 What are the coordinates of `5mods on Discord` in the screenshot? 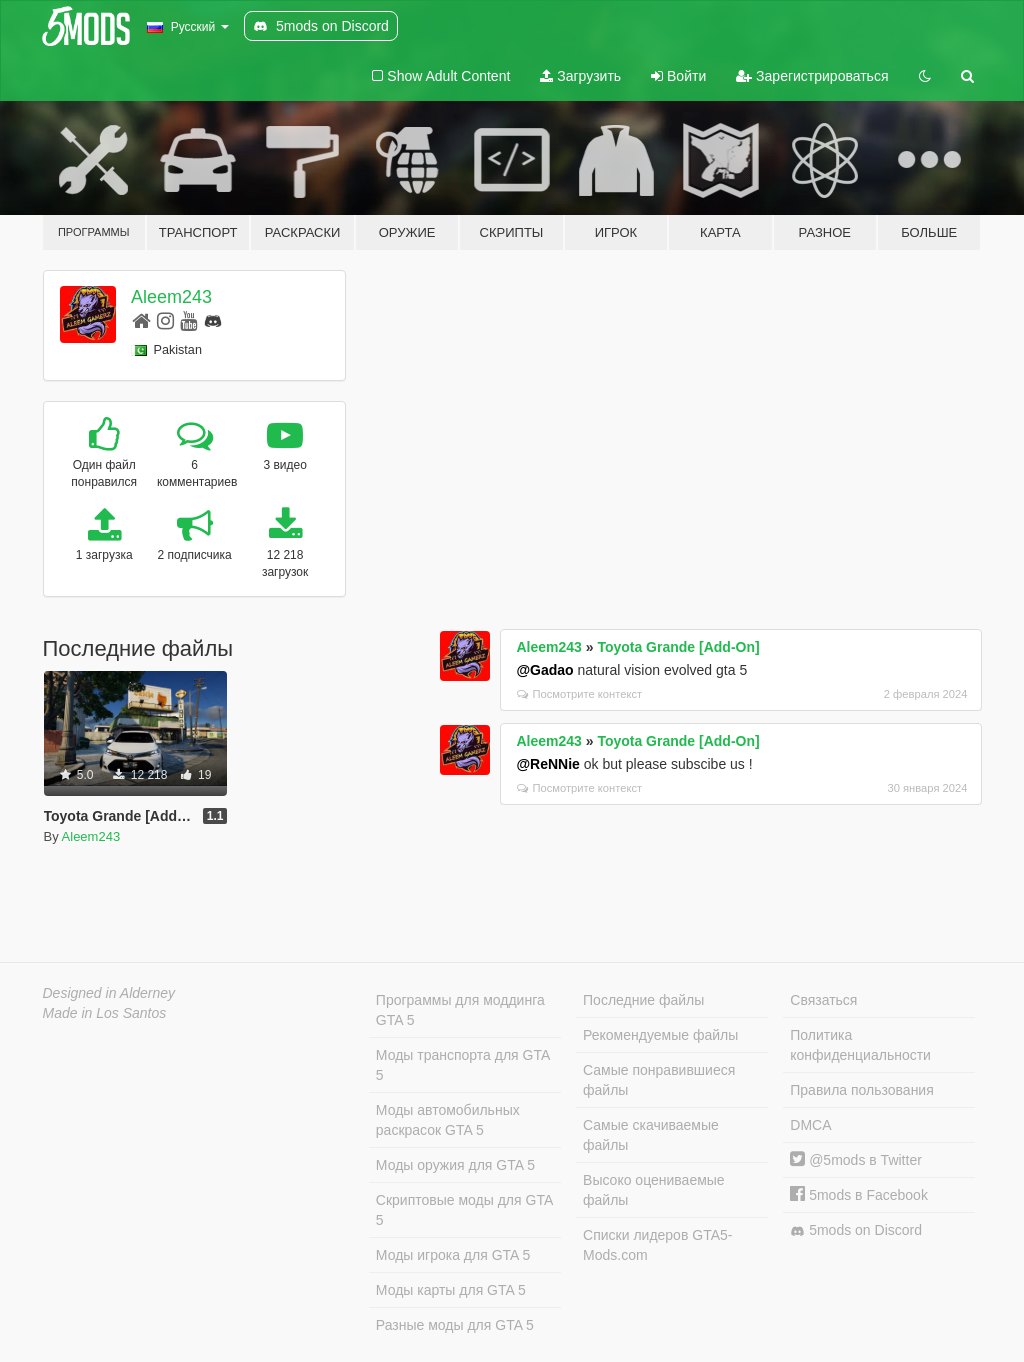 It's located at (856, 1230).